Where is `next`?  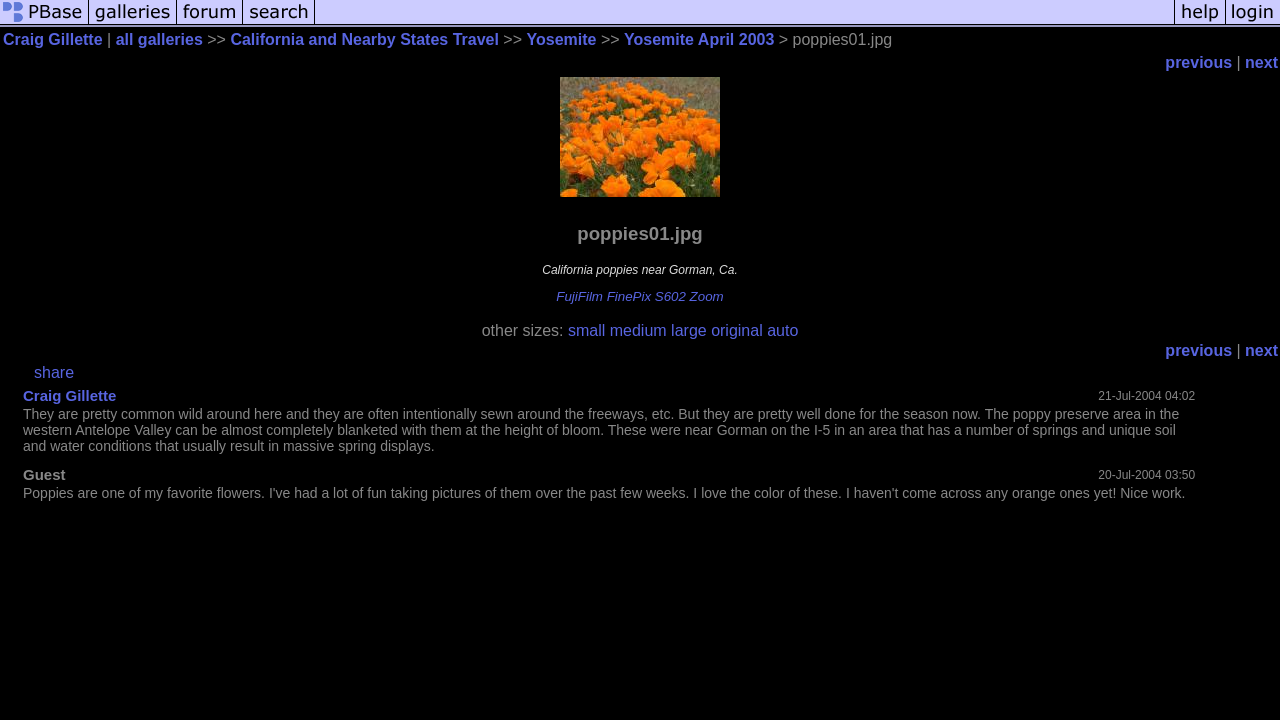 next is located at coordinates (1261, 62).